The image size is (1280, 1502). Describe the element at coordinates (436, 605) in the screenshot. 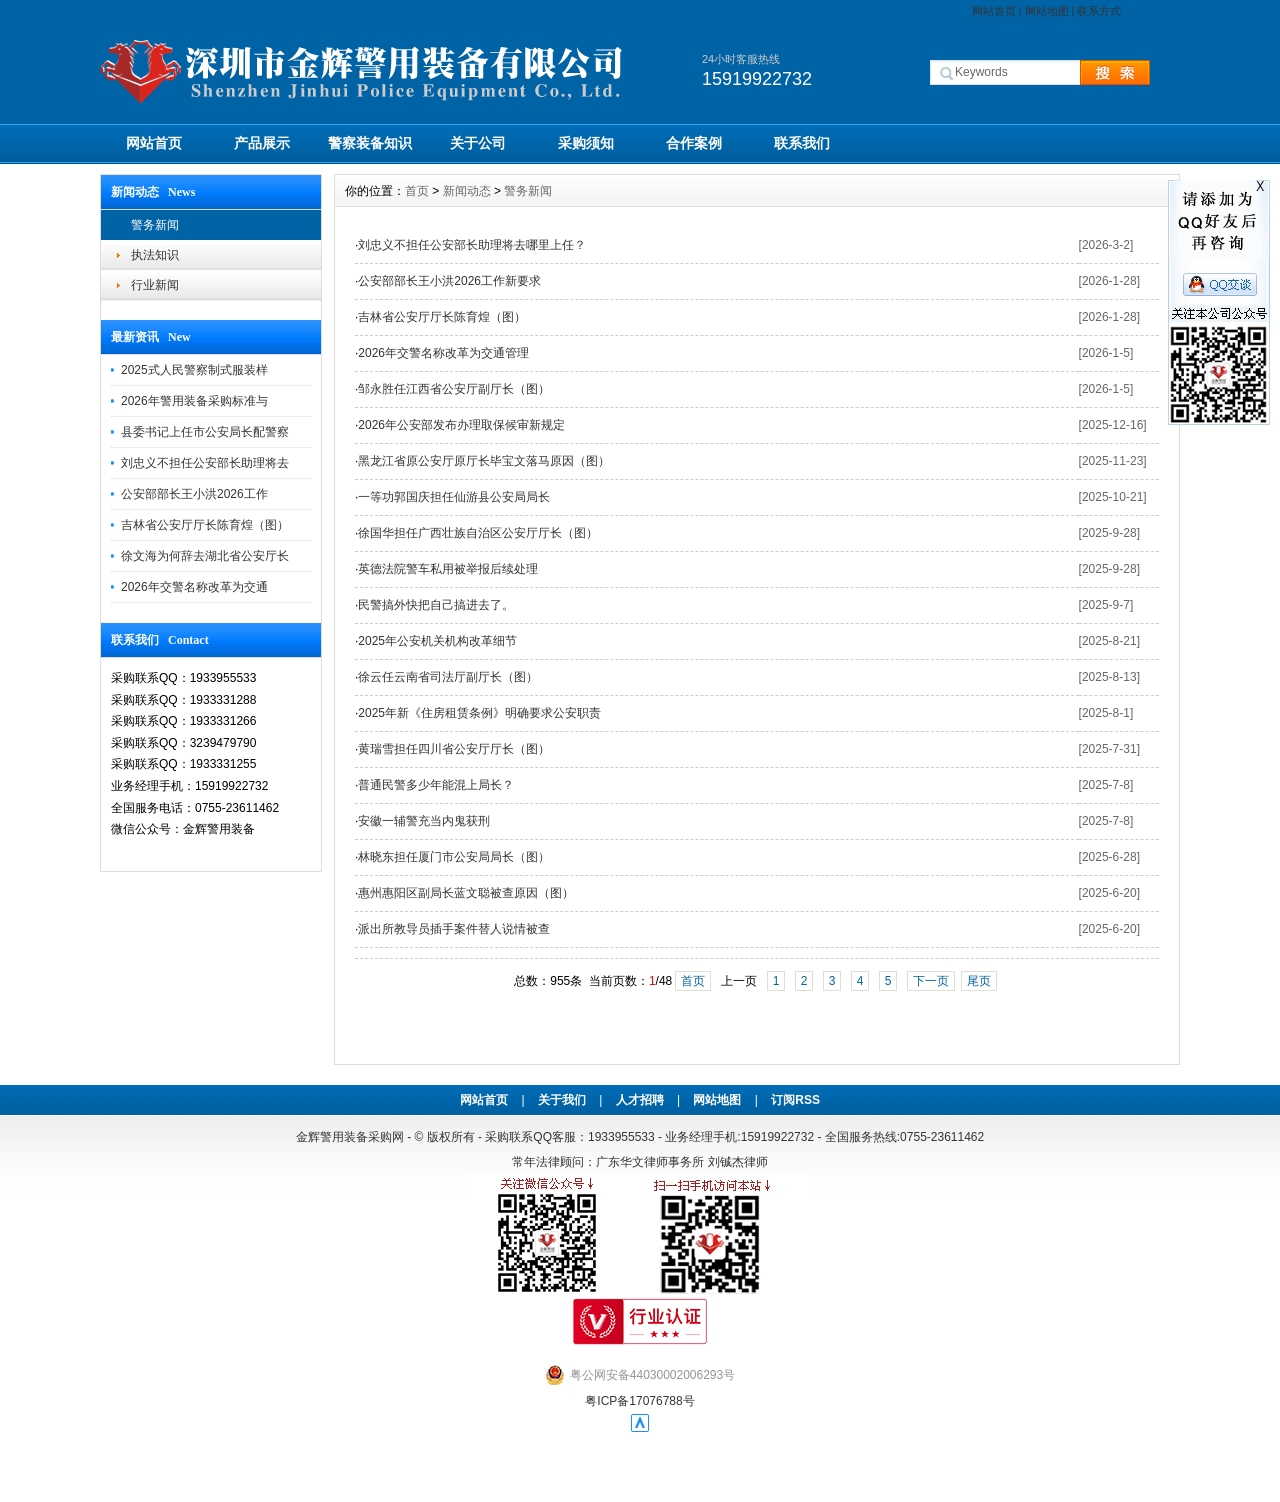

I see `民警搞外快把自己搞进去了。` at that location.